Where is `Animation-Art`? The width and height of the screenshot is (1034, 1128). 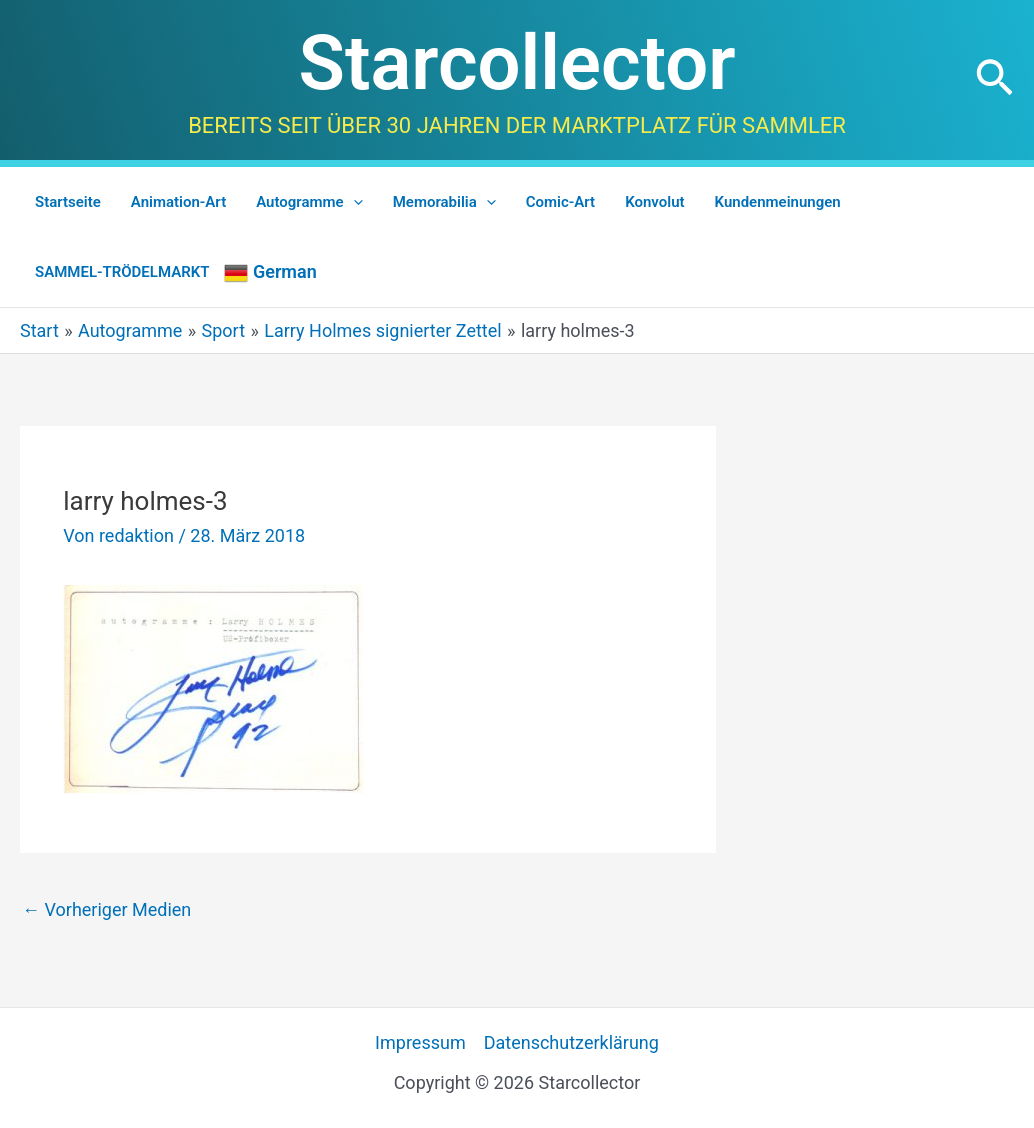 Animation-Art is located at coordinates (178, 202).